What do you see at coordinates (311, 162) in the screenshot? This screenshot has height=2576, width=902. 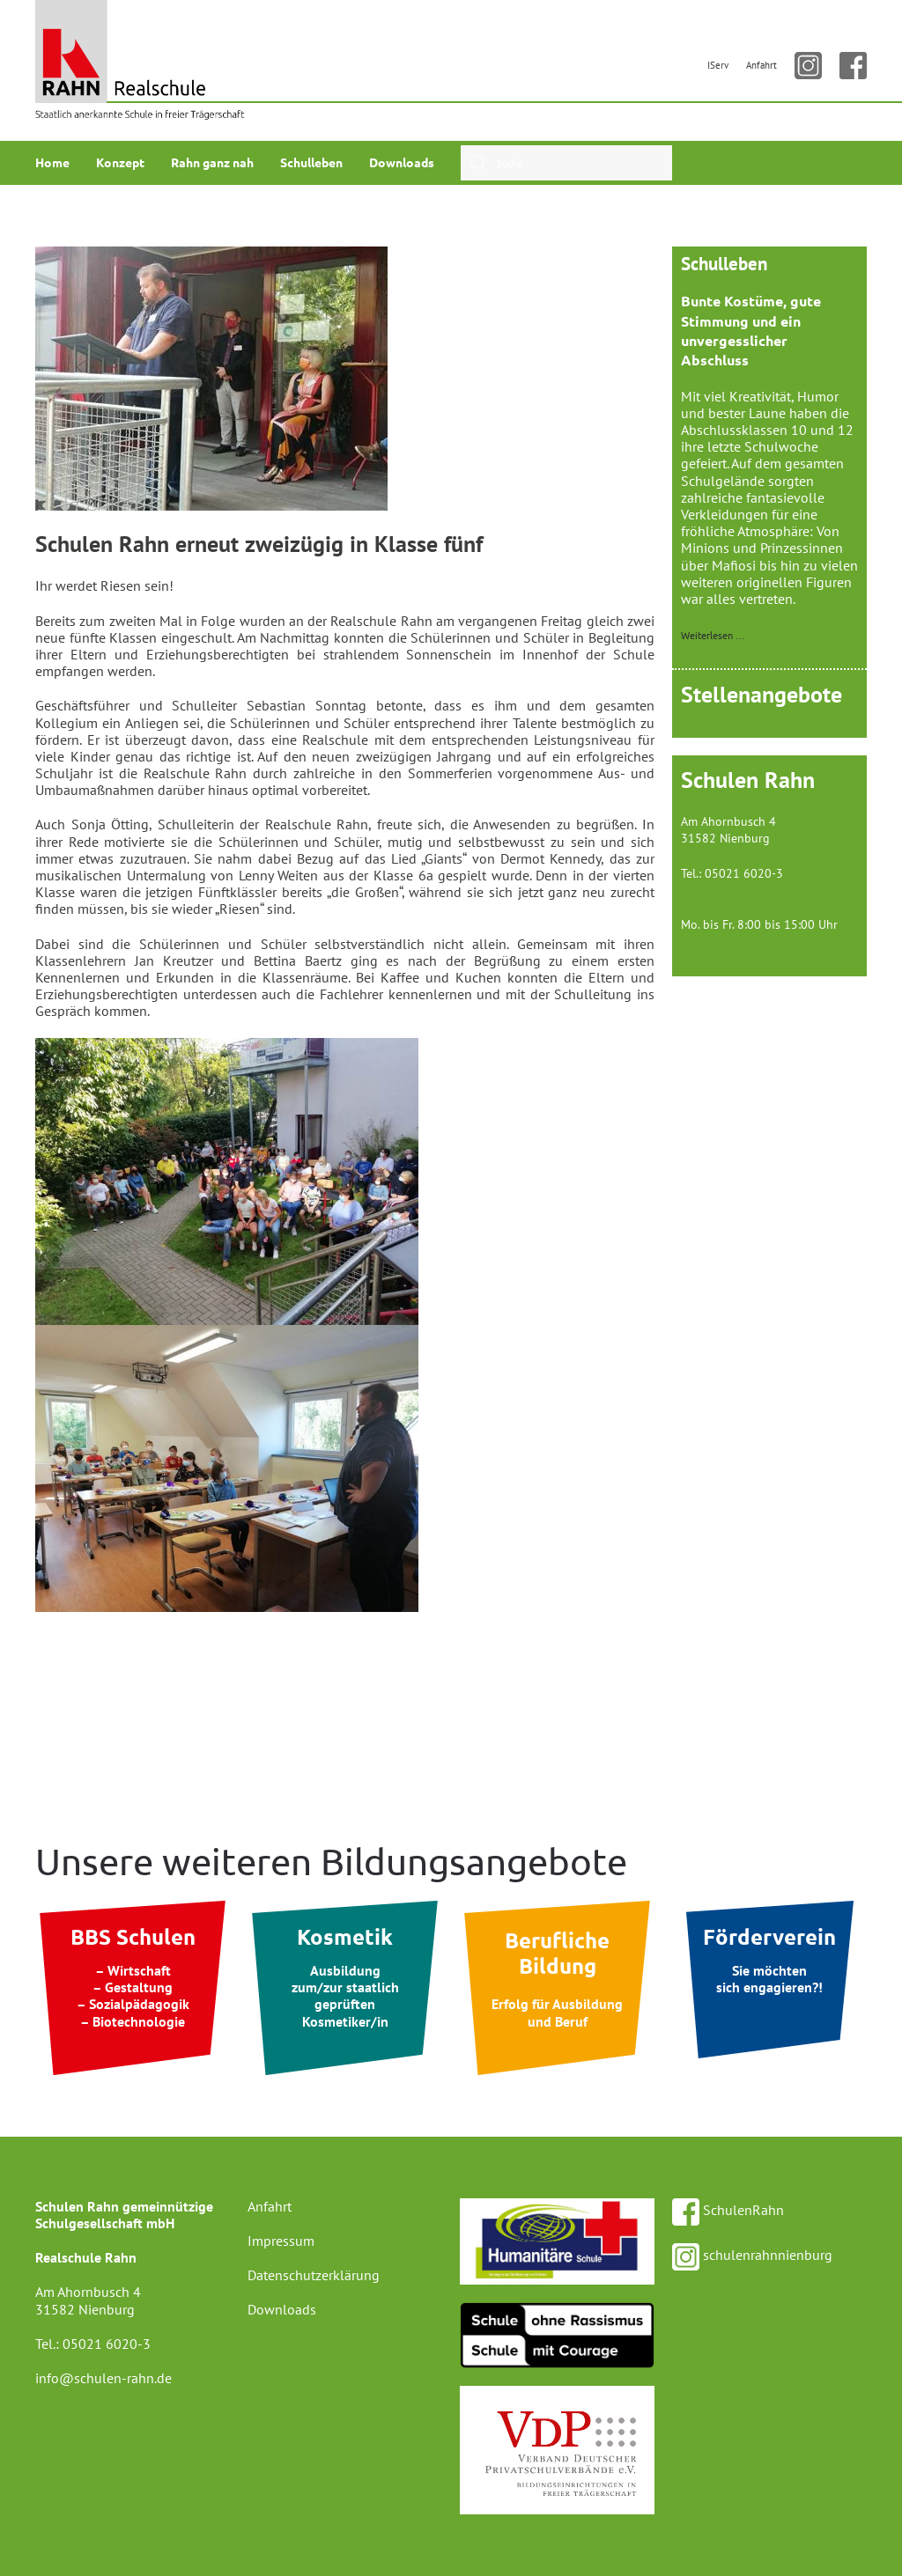 I see `Schulleben` at bounding box center [311, 162].